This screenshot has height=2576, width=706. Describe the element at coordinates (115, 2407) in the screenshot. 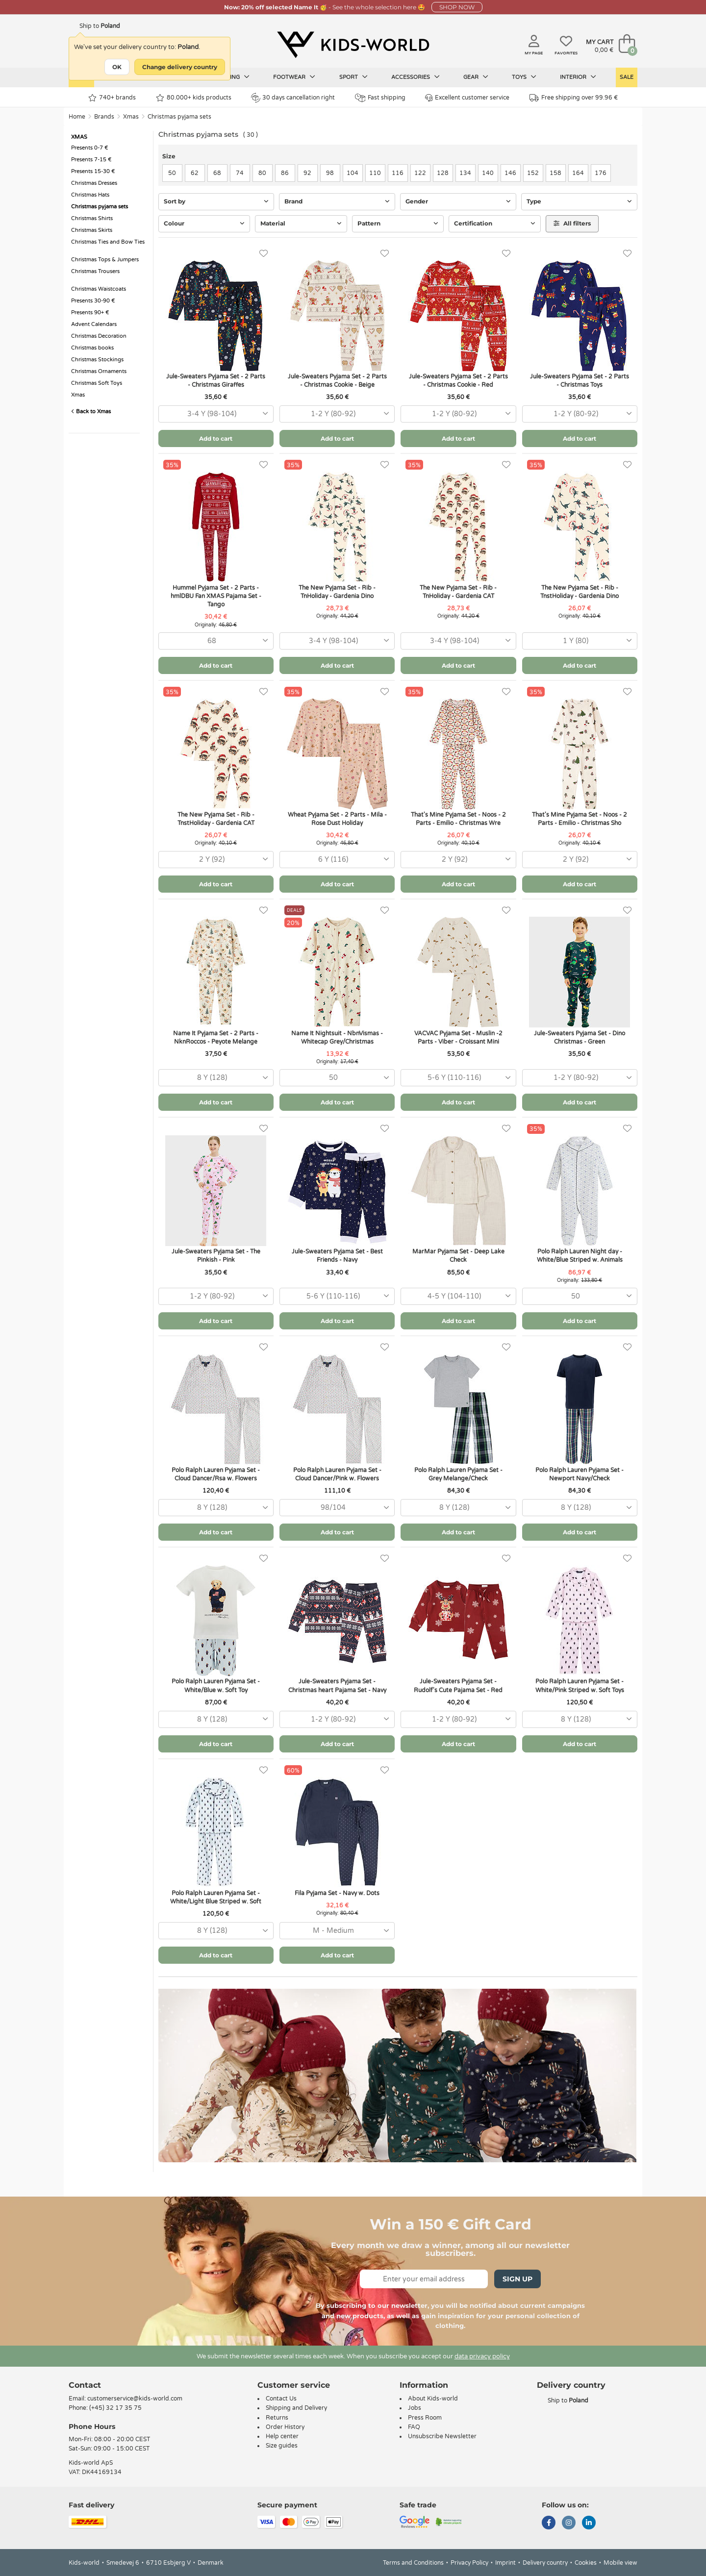

I see `(+45) 32 17 35 75` at that location.